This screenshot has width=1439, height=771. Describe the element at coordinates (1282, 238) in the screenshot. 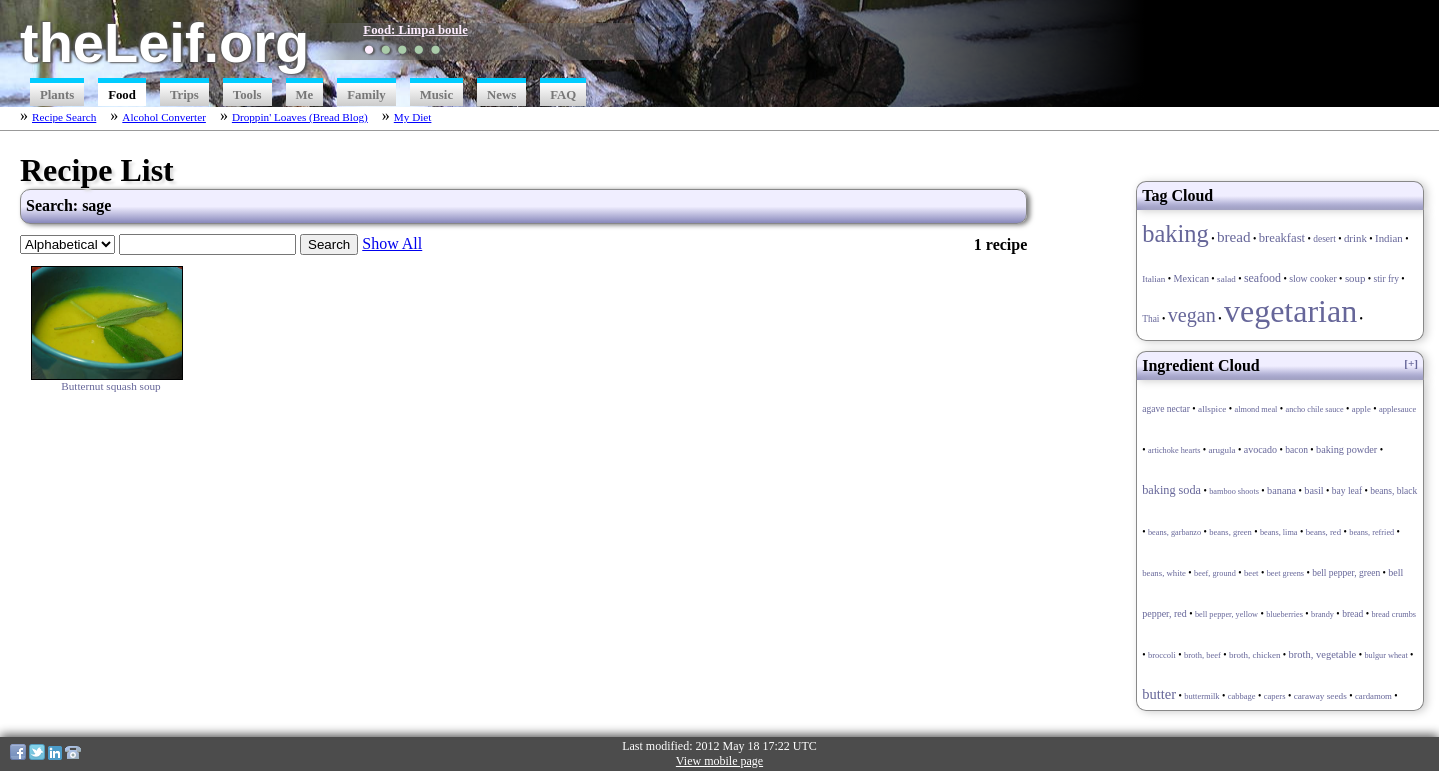

I see `breakfast` at that location.